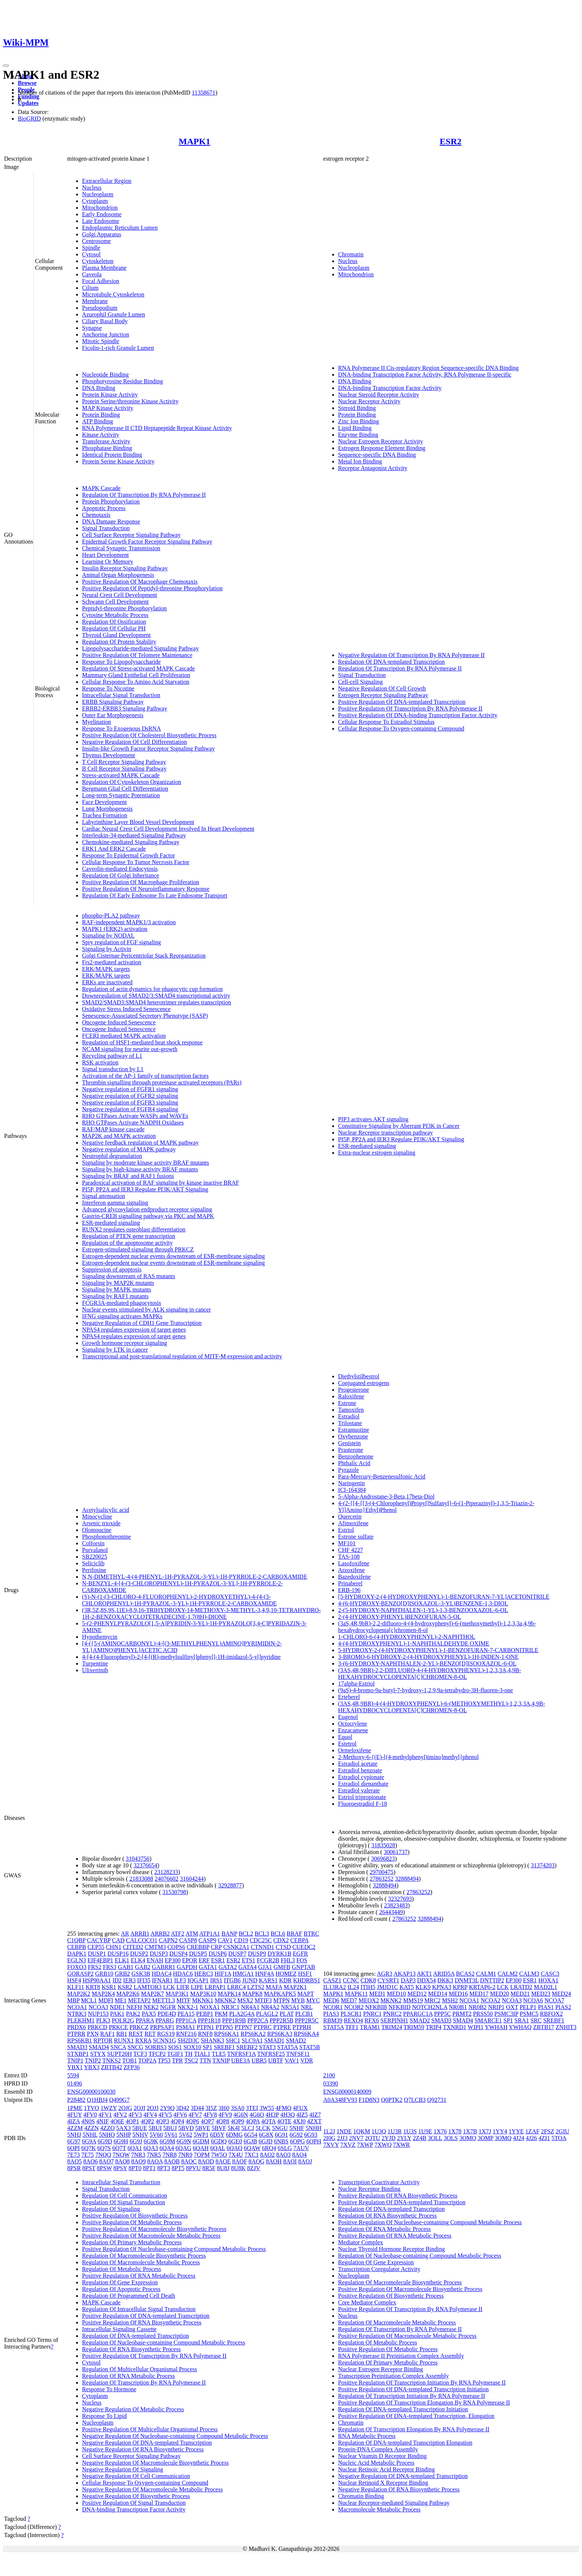  Describe the element at coordinates (305, 1973) in the screenshot. I see `HSF1` at that location.